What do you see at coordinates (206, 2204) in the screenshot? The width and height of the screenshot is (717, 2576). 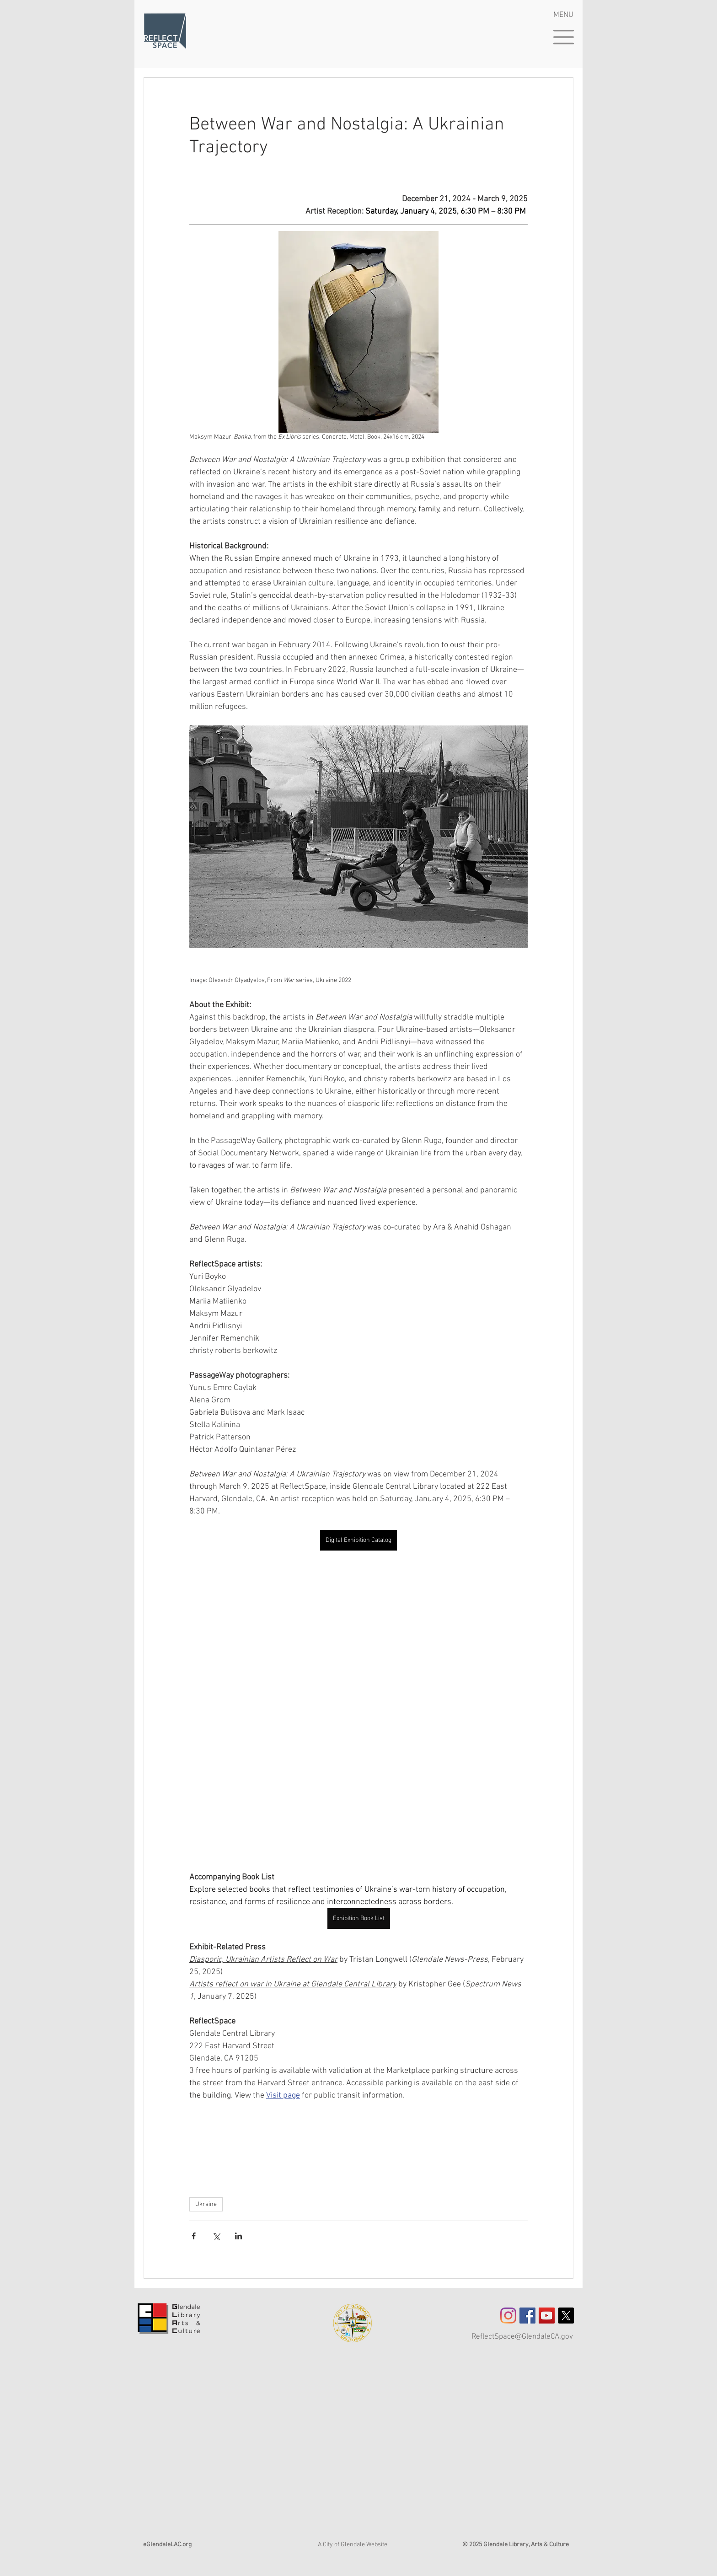 I see `Ukraine` at bounding box center [206, 2204].